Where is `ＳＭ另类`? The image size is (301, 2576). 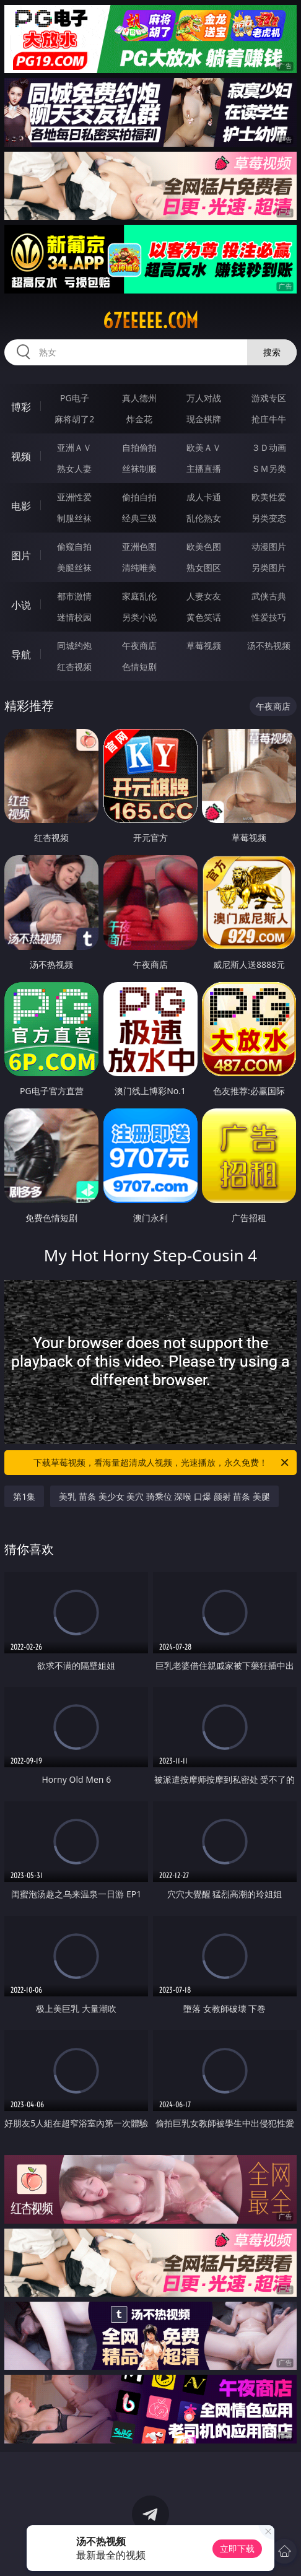 ＳＭ另类 is located at coordinates (268, 468).